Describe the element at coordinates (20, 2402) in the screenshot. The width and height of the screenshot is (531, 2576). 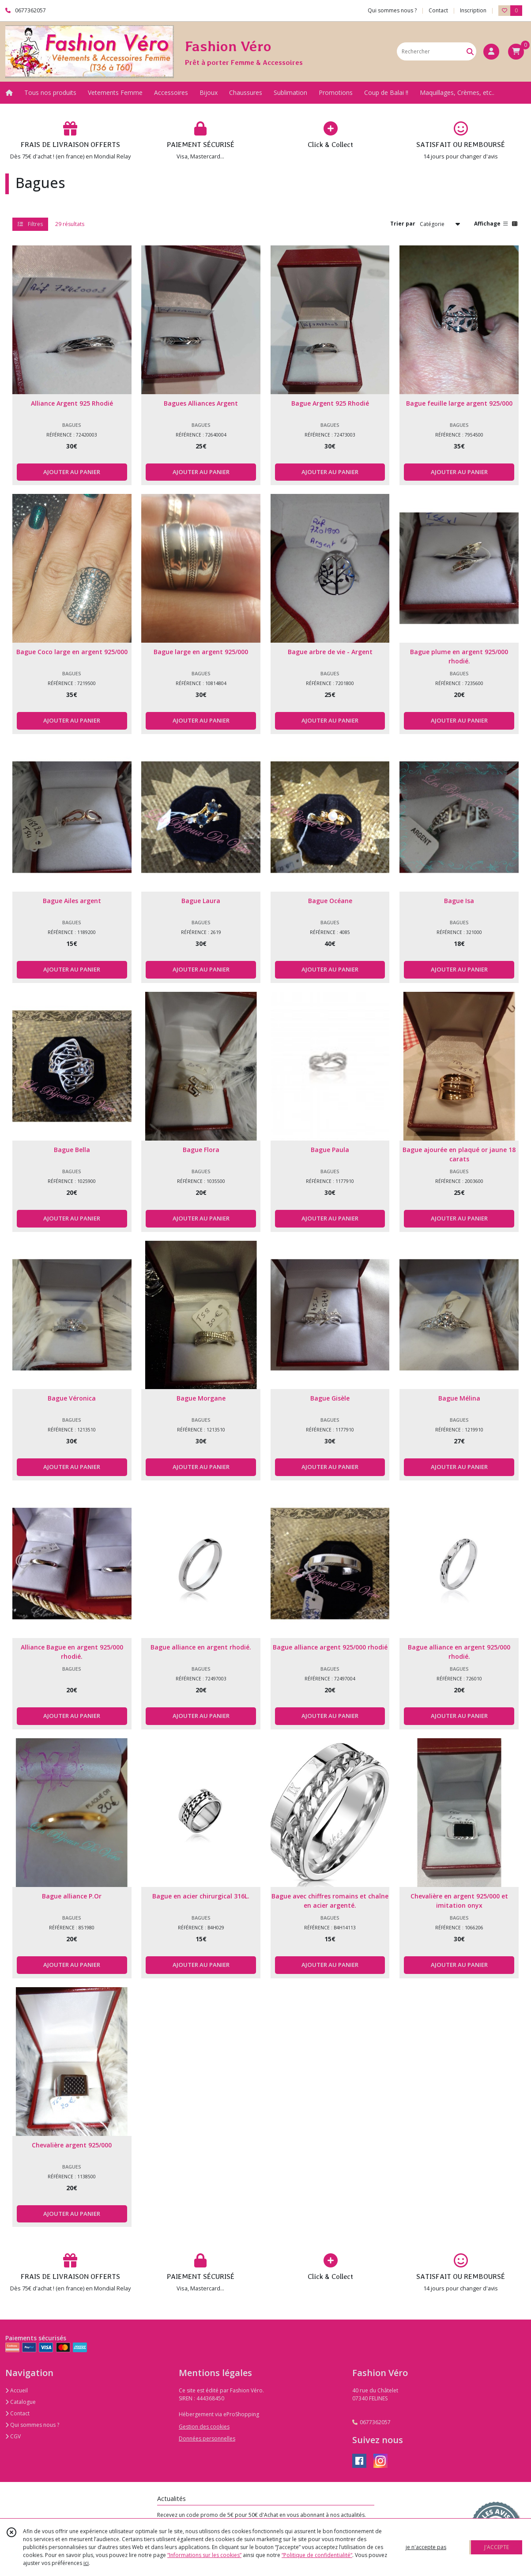
I see `Catalogue` at that location.